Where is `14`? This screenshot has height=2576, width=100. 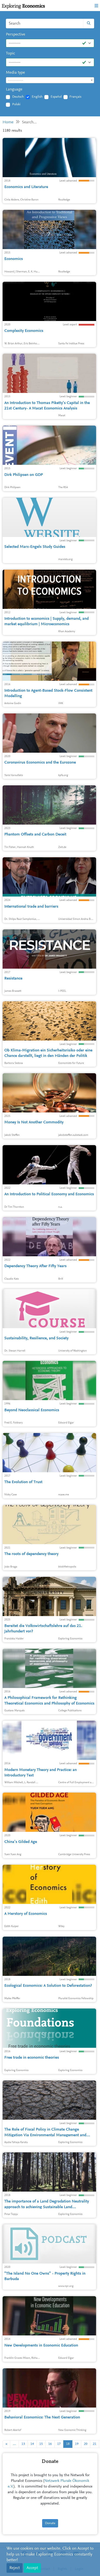
14 is located at coordinates (32, 2444).